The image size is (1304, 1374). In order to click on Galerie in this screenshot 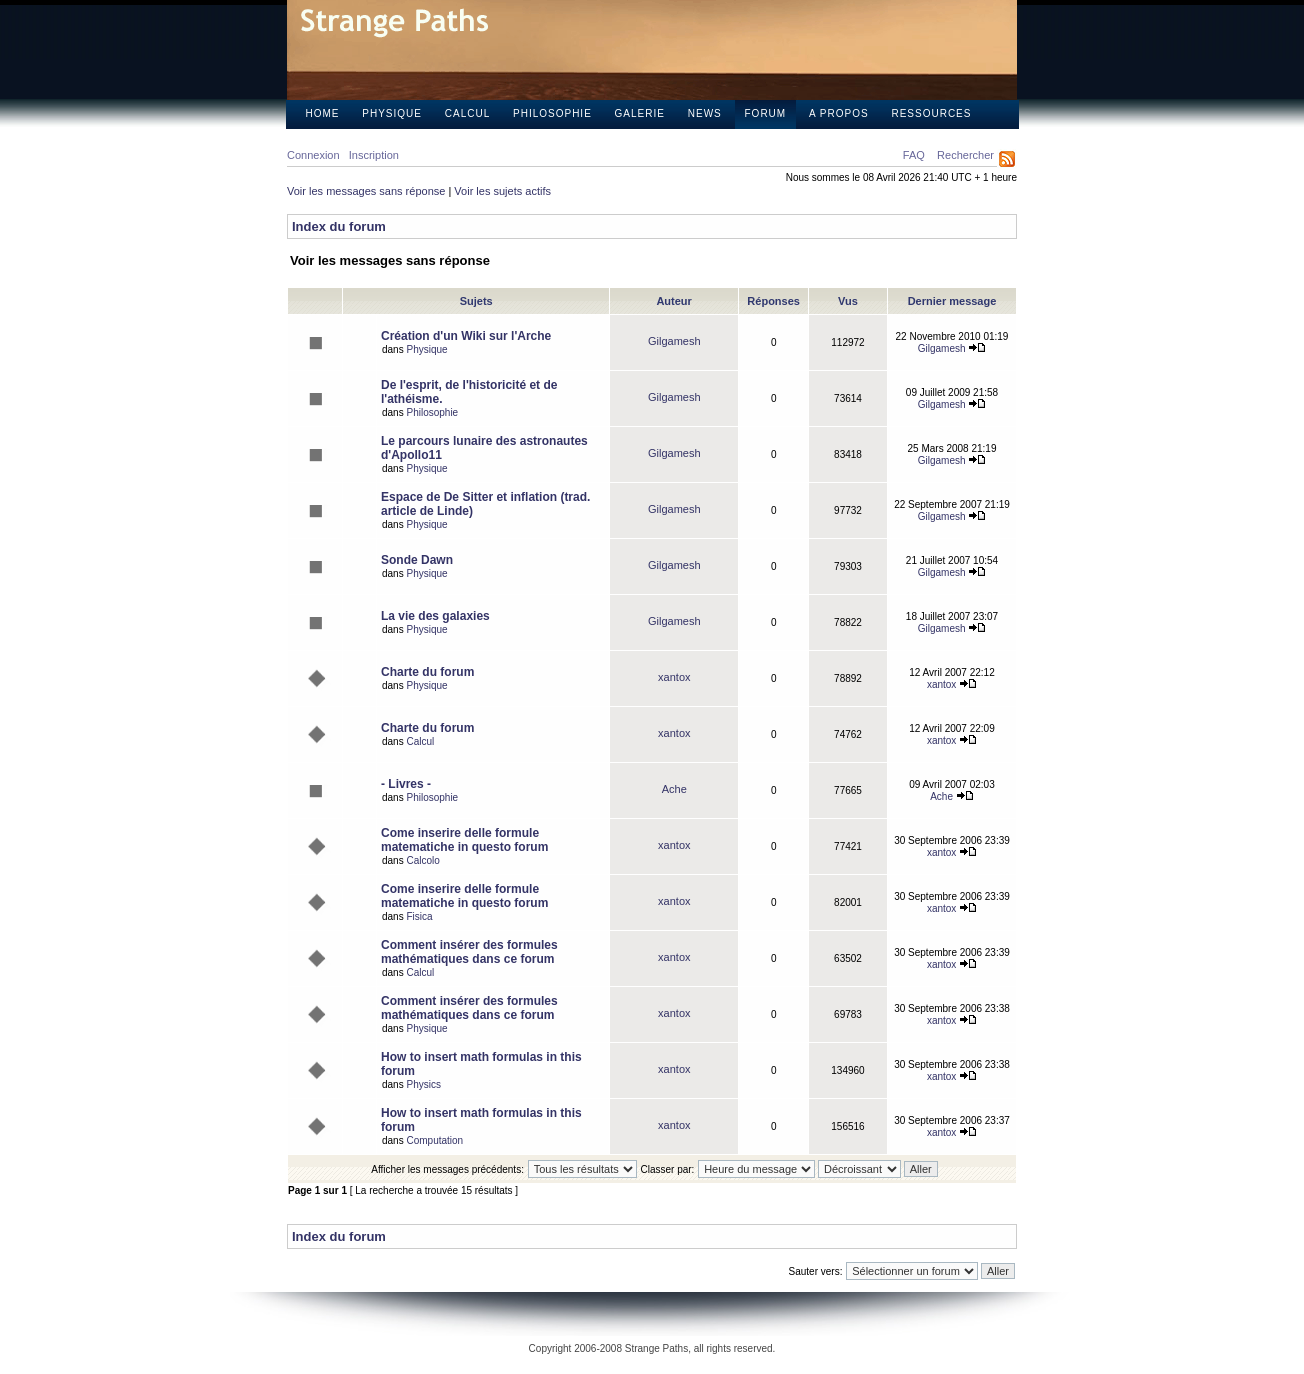, I will do `click(640, 113)`.